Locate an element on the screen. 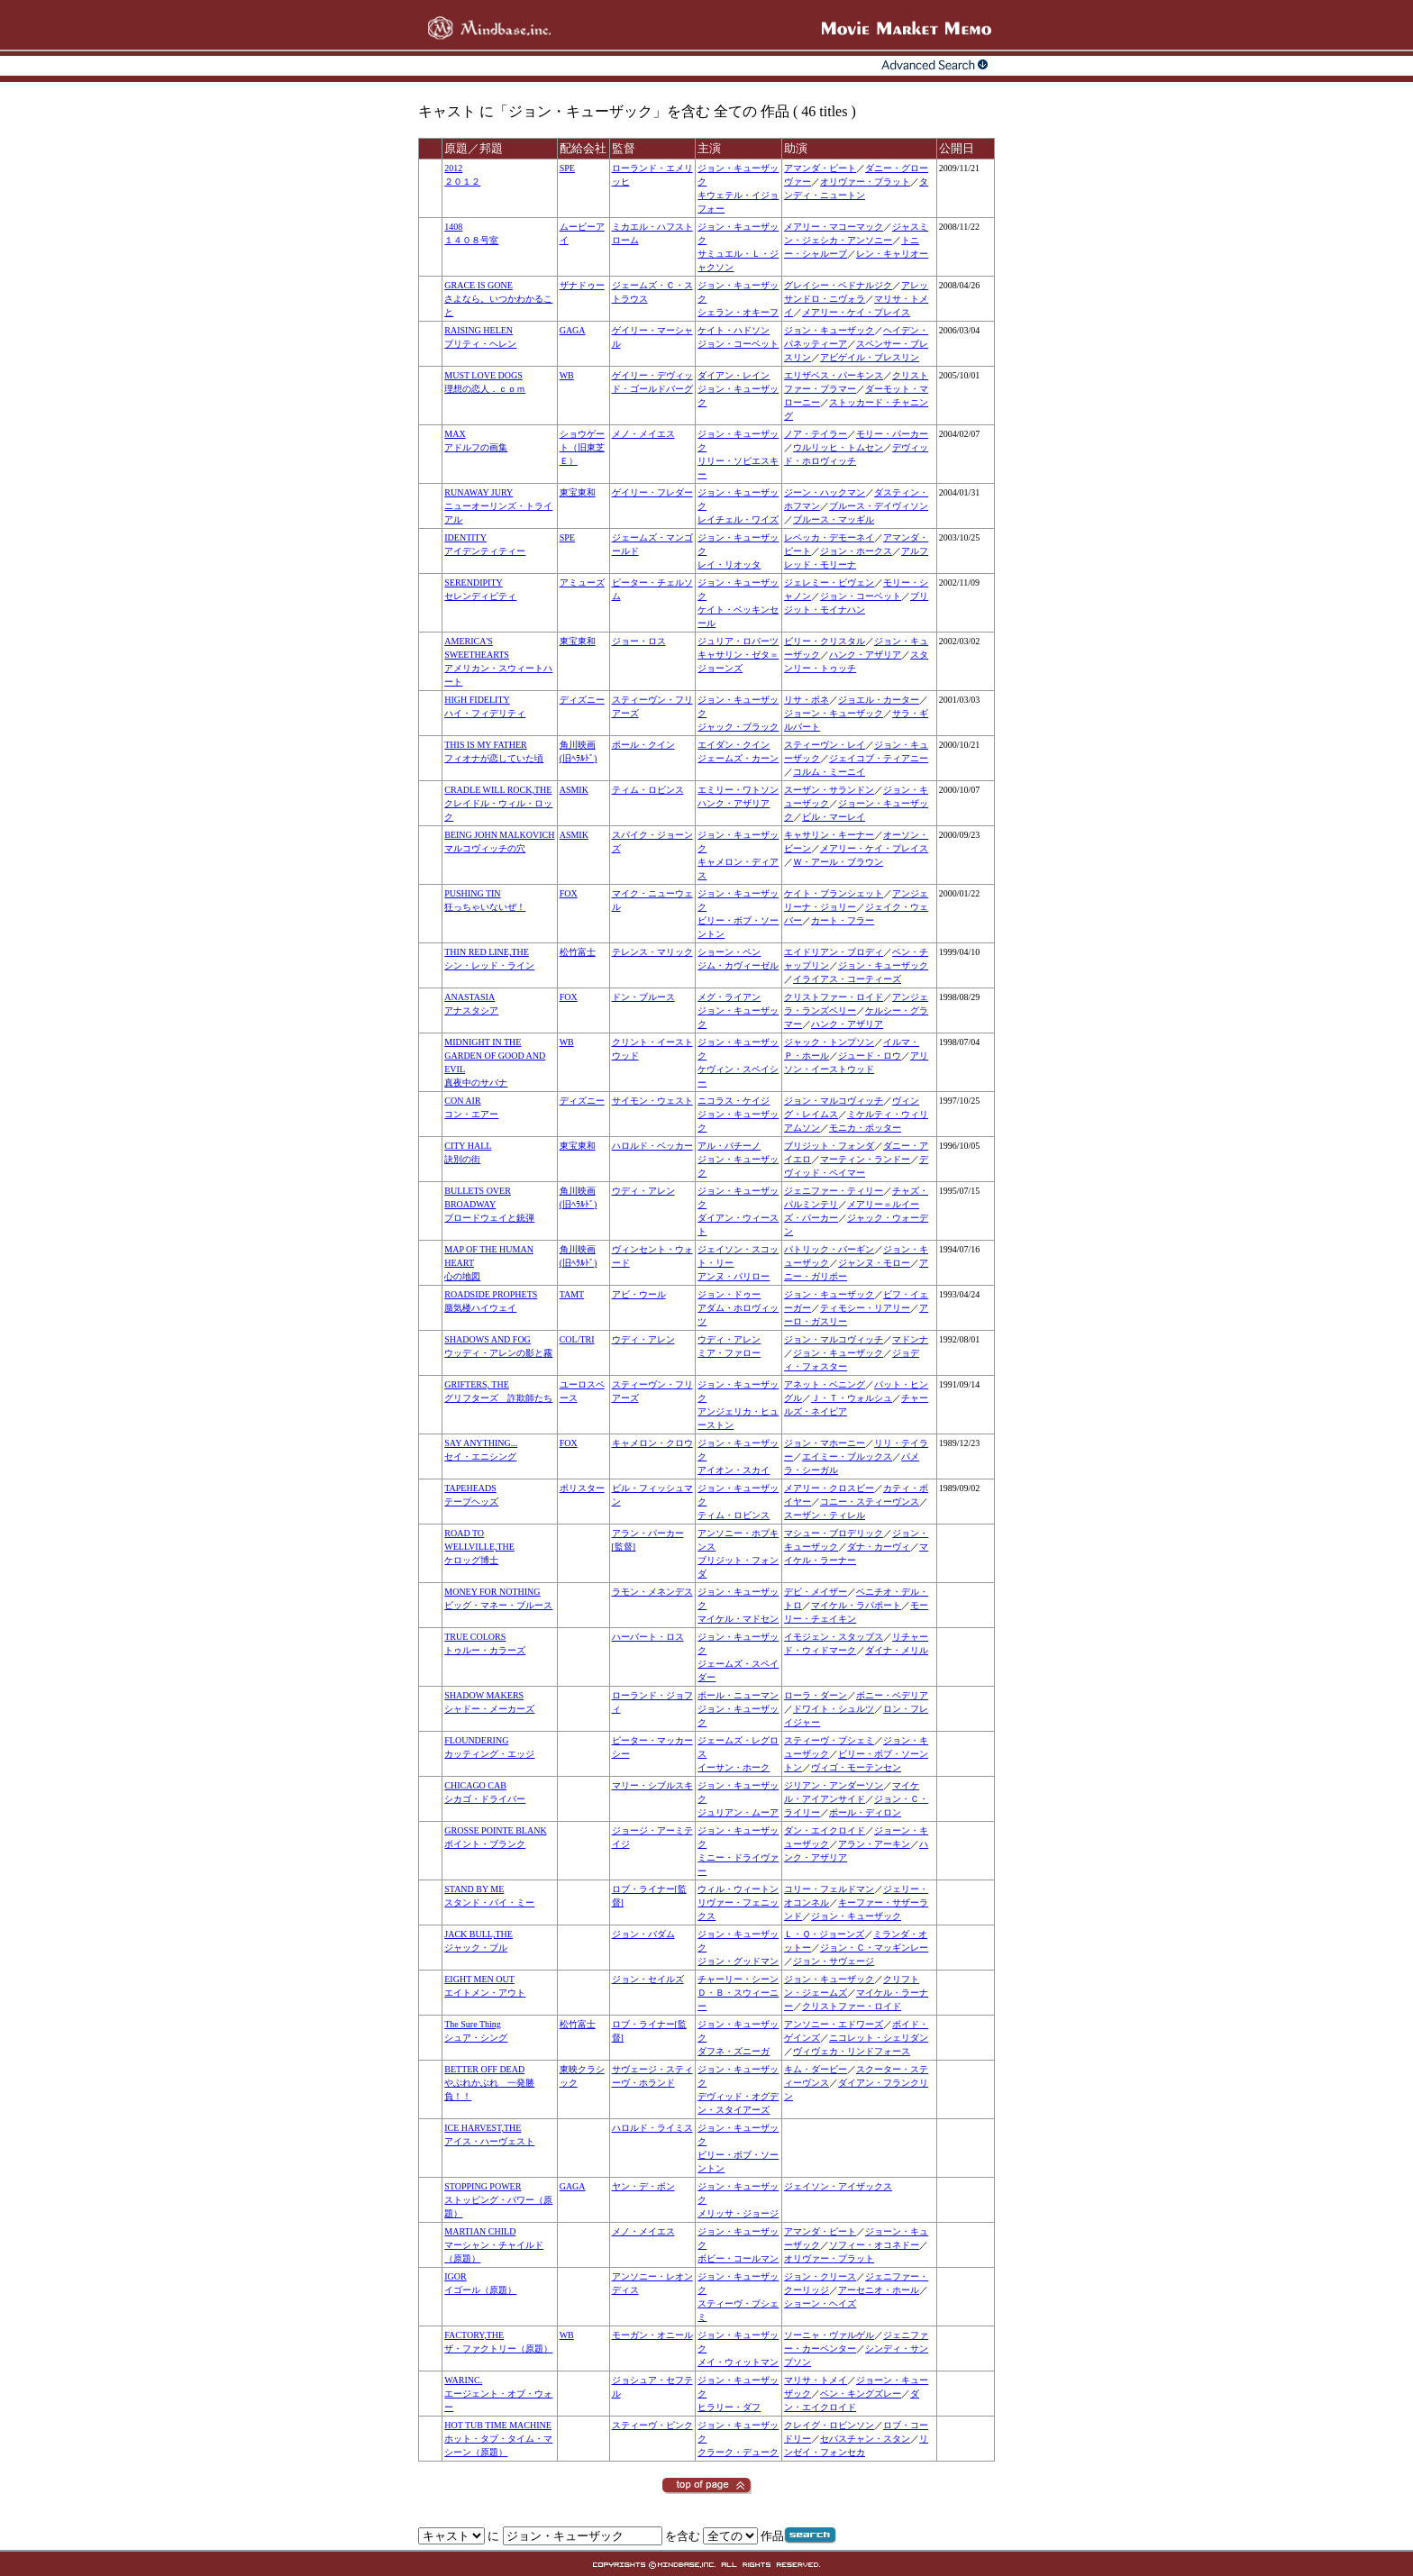  ダイナ・メリル is located at coordinates (896, 1650).